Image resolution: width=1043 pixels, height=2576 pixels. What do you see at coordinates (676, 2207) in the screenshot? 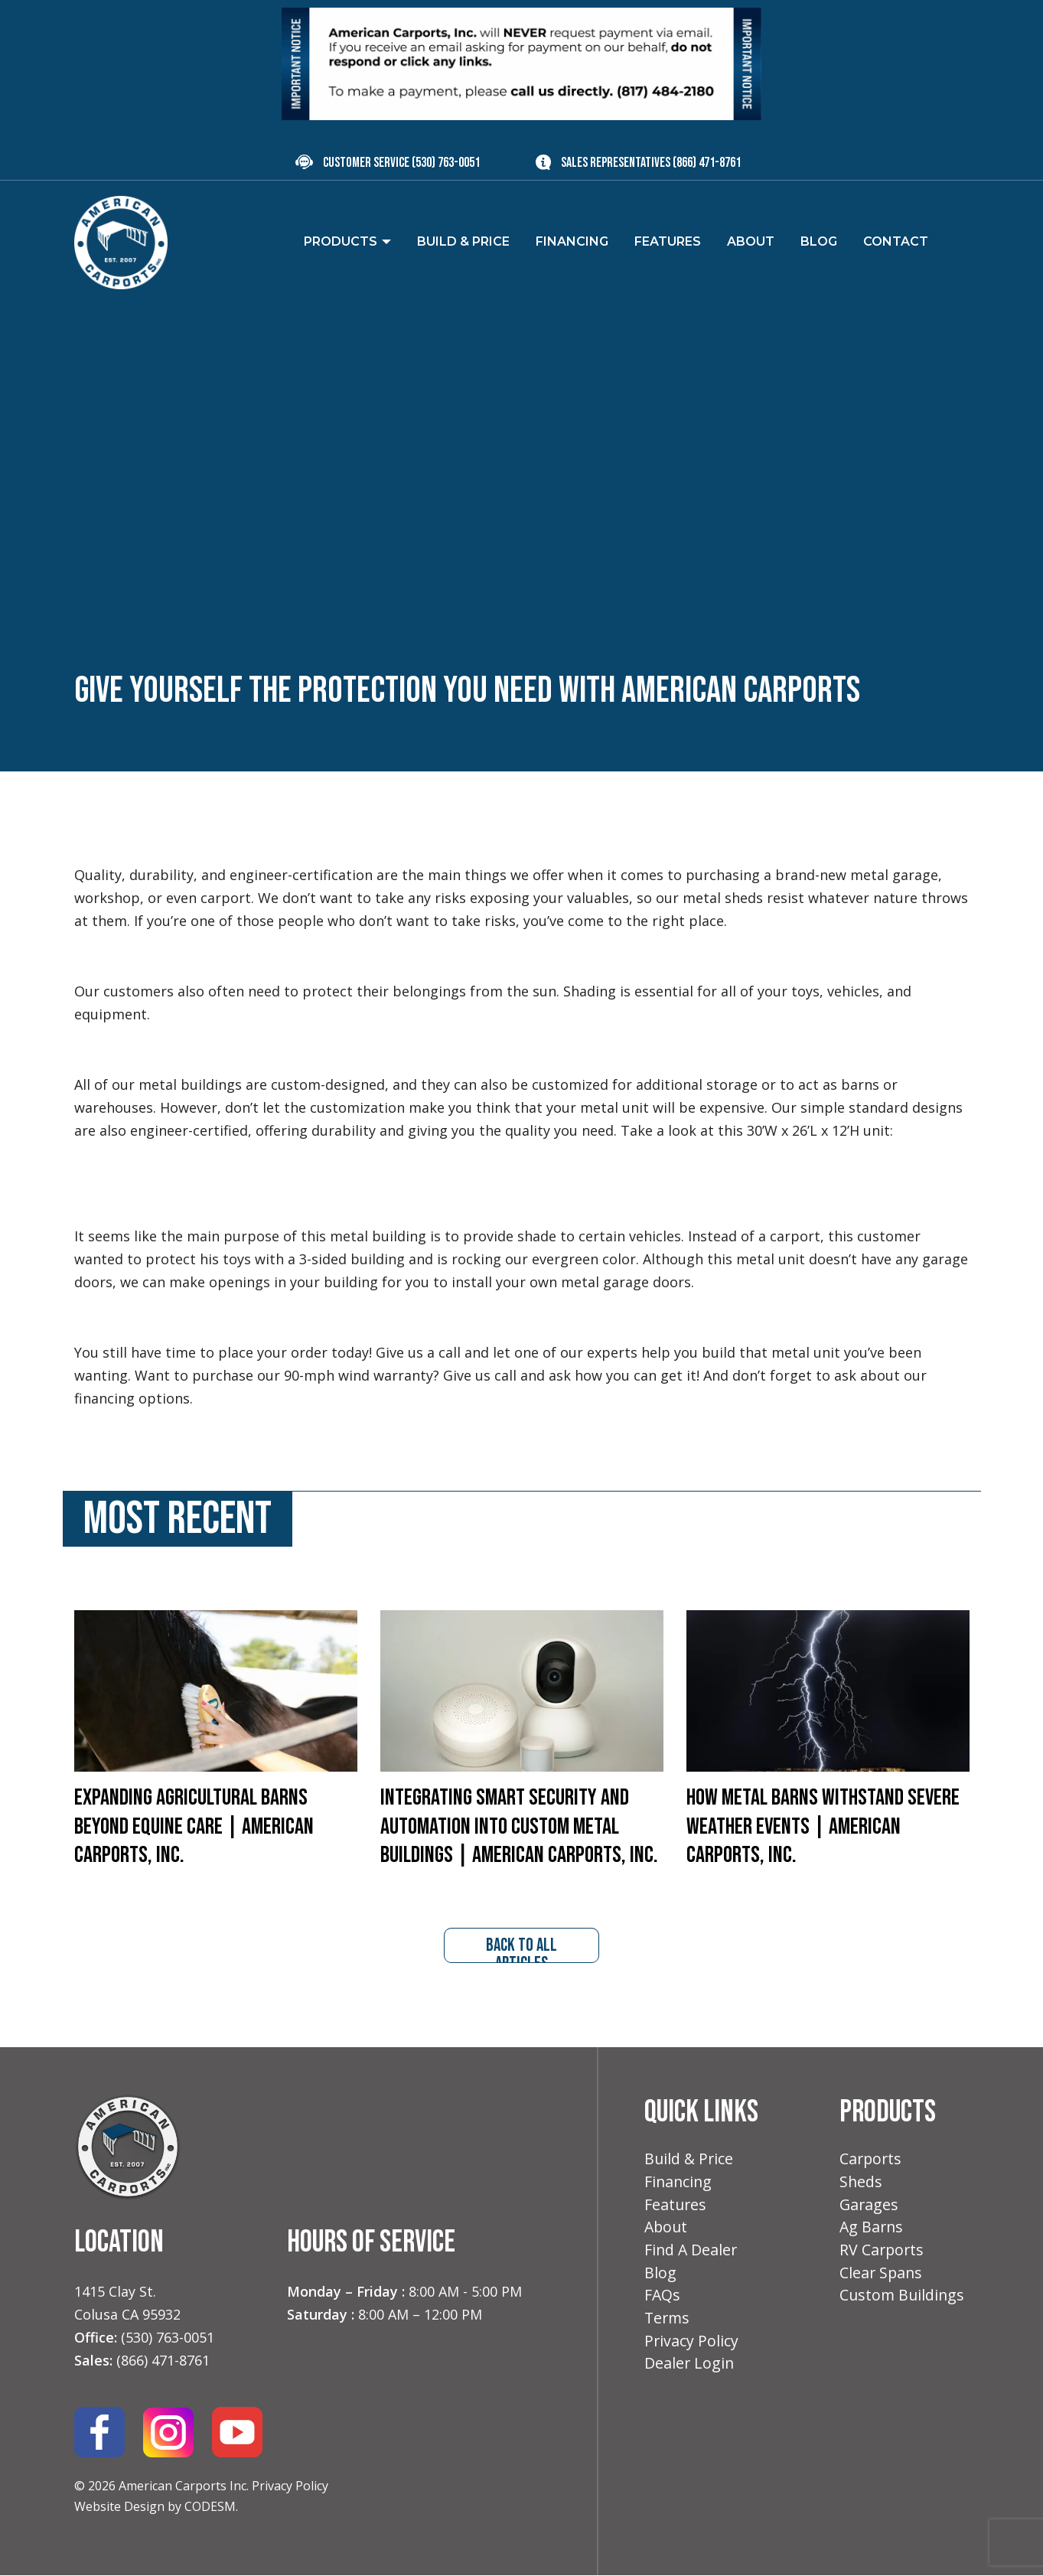
I see `Features` at bounding box center [676, 2207].